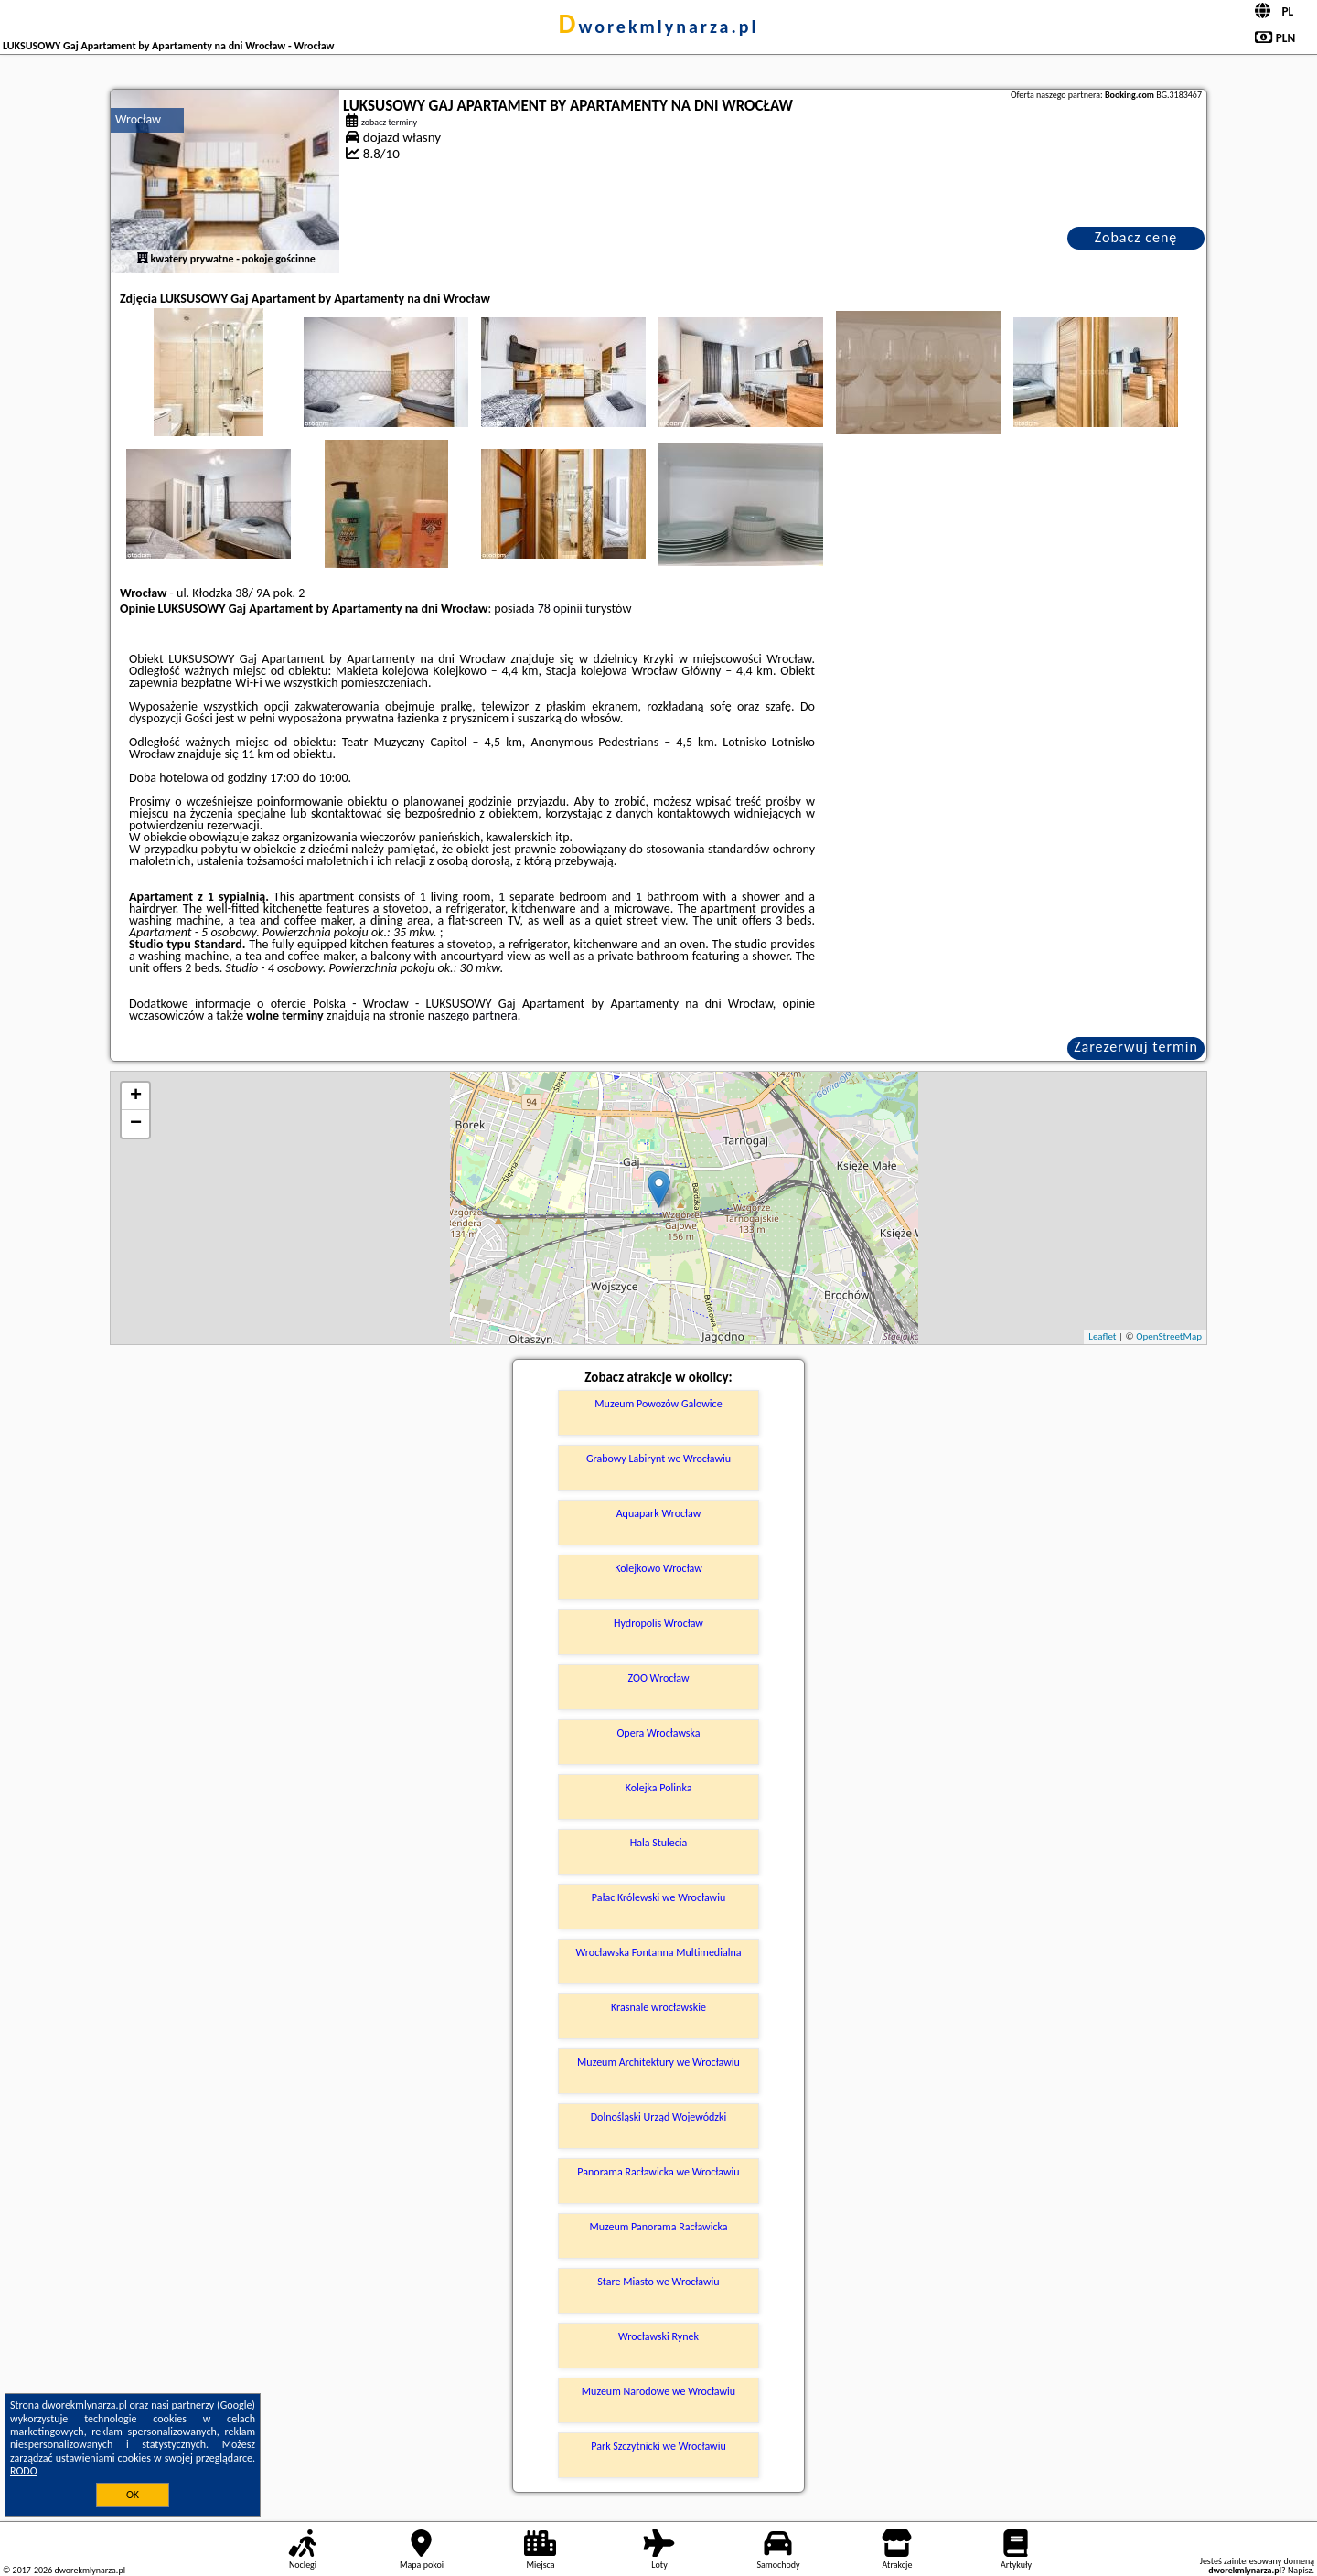  I want to click on dworekmlynarza.pl, so click(659, 26).